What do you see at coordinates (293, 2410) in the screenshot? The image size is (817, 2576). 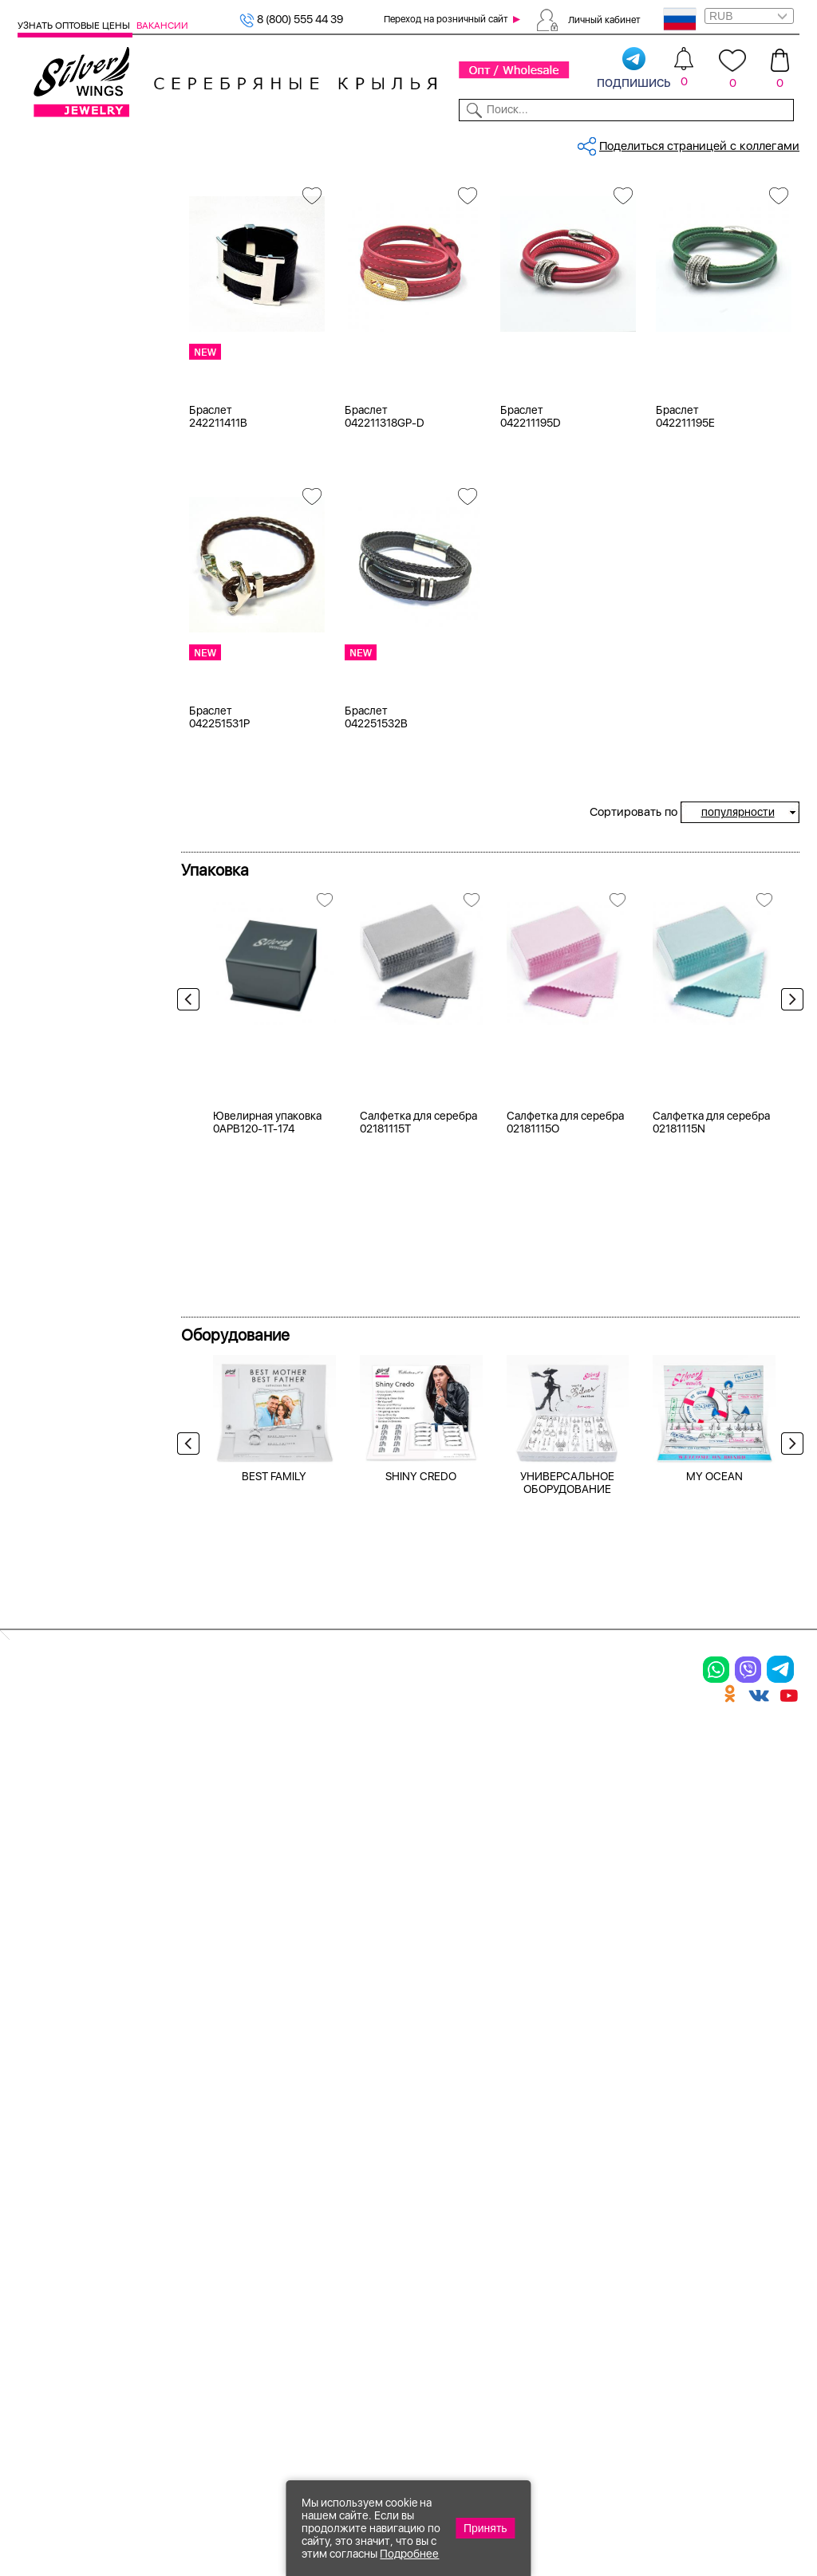 I see `"СолидСайт"` at bounding box center [293, 2410].